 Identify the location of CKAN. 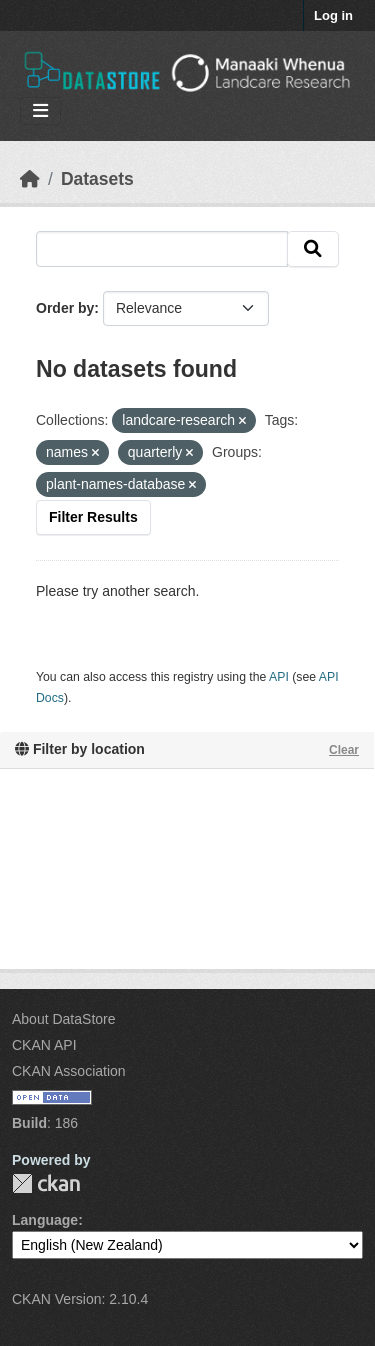
(46, 1183).